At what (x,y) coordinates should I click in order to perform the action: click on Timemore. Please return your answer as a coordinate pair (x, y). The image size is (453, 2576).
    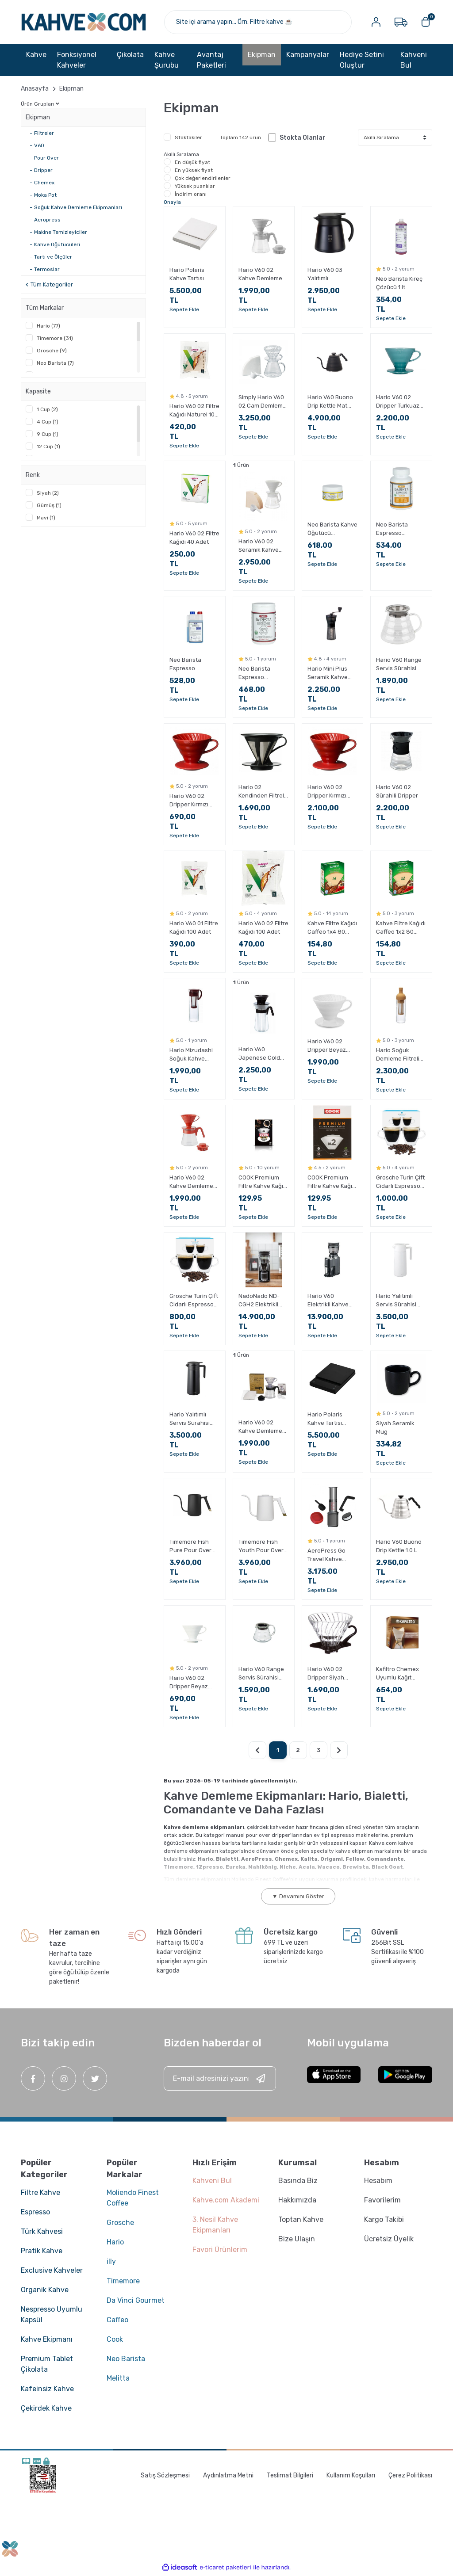
    Looking at the image, I should click on (123, 2281).